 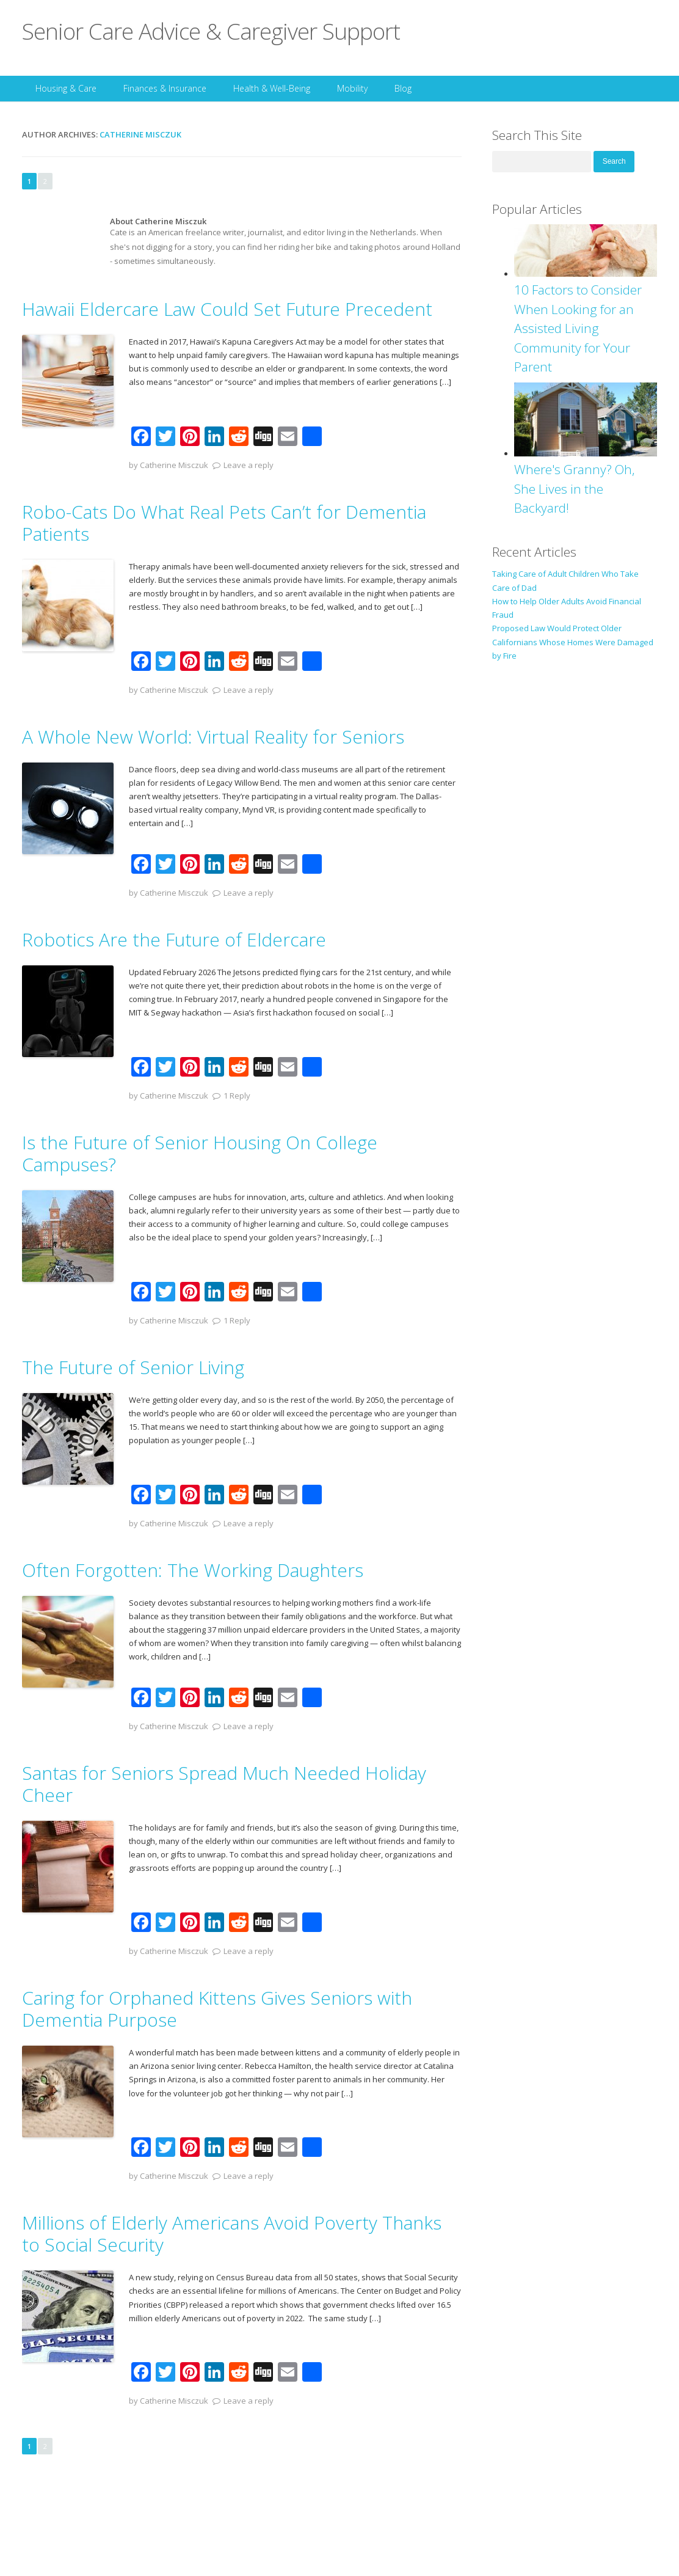 What do you see at coordinates (578, 328) in the screenshot?
I see `10 Factors to Consider When Looking for an Assisted Living Community for Your Parent` at bounding box center [578, 328].